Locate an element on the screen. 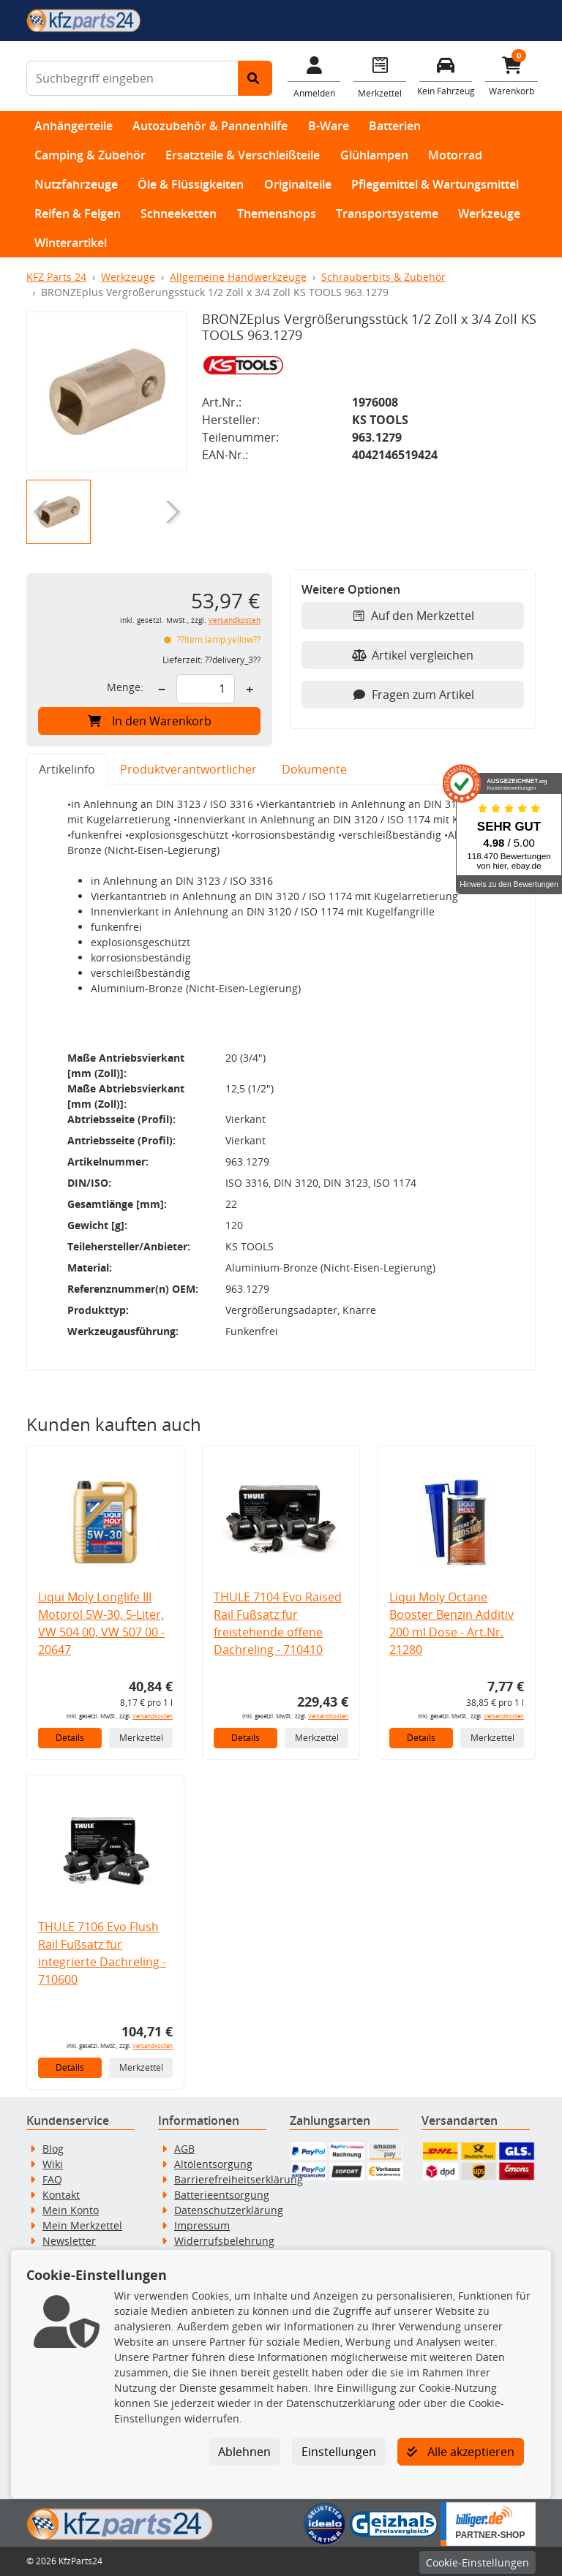  Versandkosten is located at coordinates (235, 620).